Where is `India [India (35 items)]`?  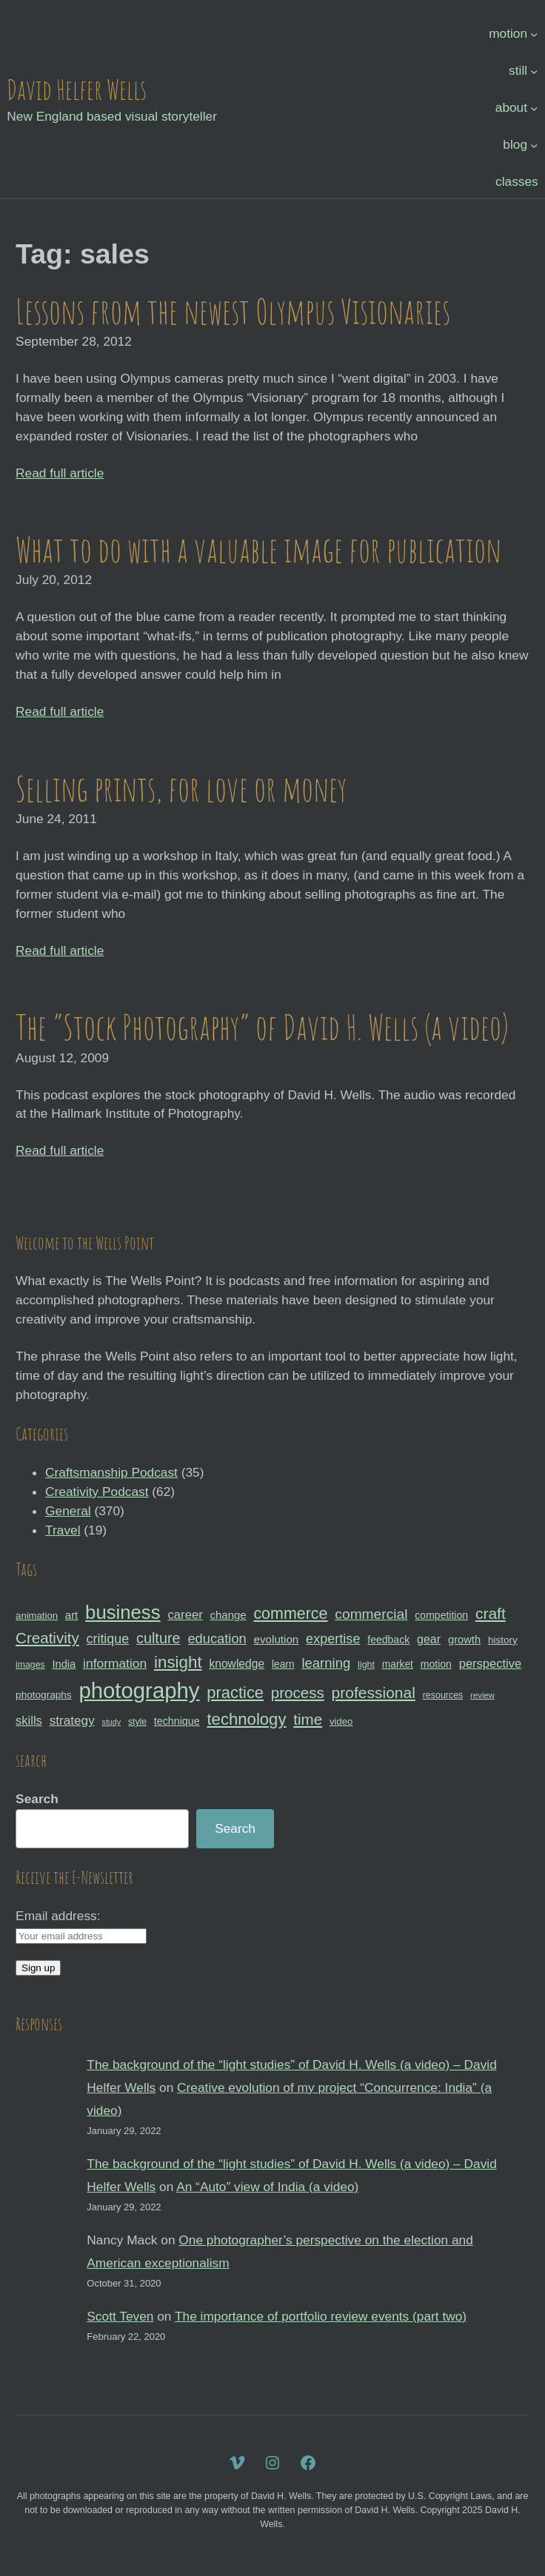 India [India (35 items)] is located at coordinates (64, 1664).